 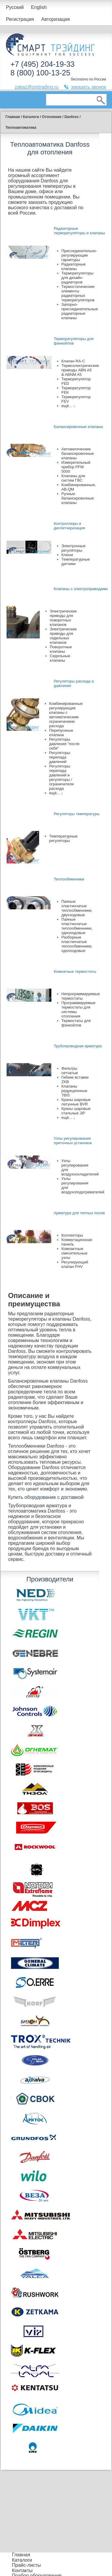 I want to click on Разборные пластинчатые теплообменники, одноходовые, so click(x=77, y=944).